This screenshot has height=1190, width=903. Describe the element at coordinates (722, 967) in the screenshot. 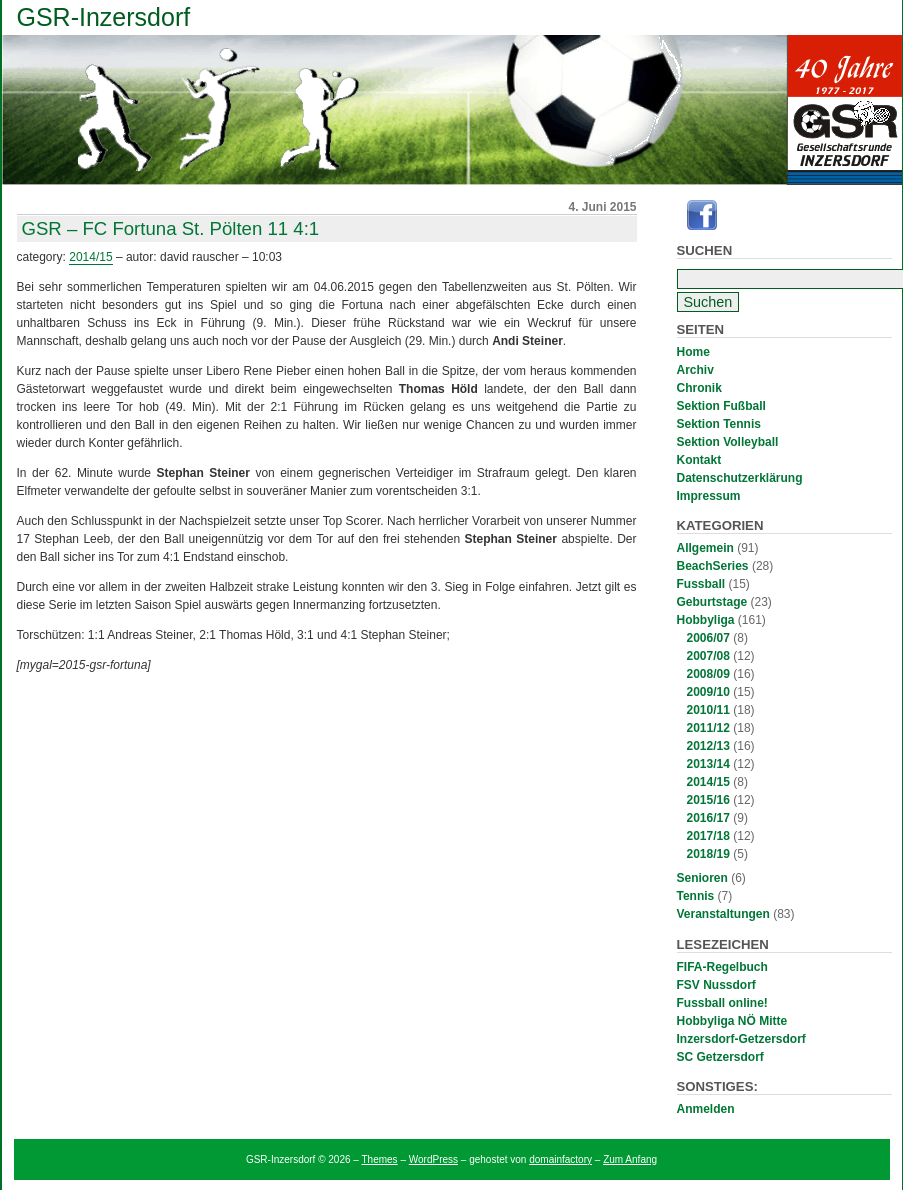

I see `FIFA-Regelbuch` at that location.